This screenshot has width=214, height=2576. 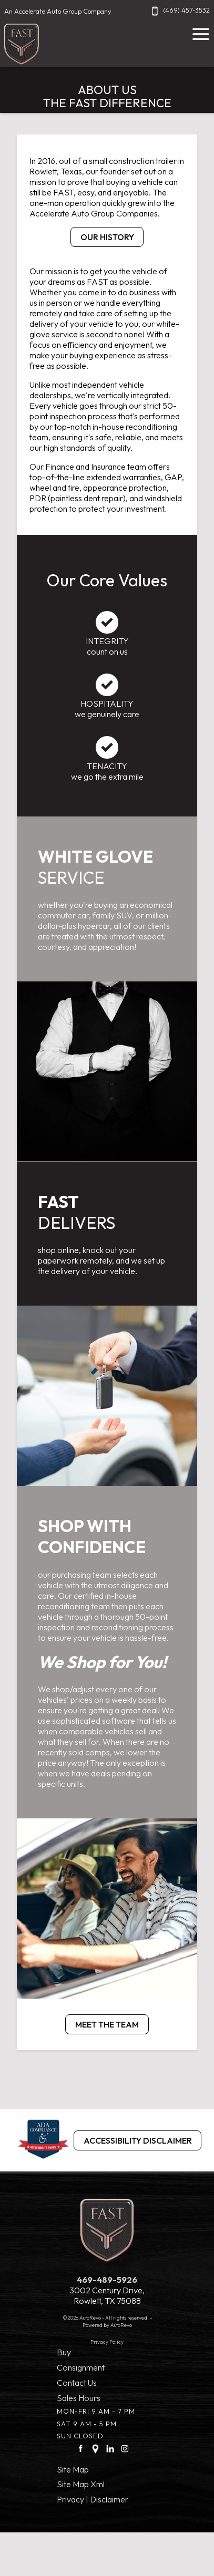 I want to click on [LinkedIn link], so click(x=110, y=2448).